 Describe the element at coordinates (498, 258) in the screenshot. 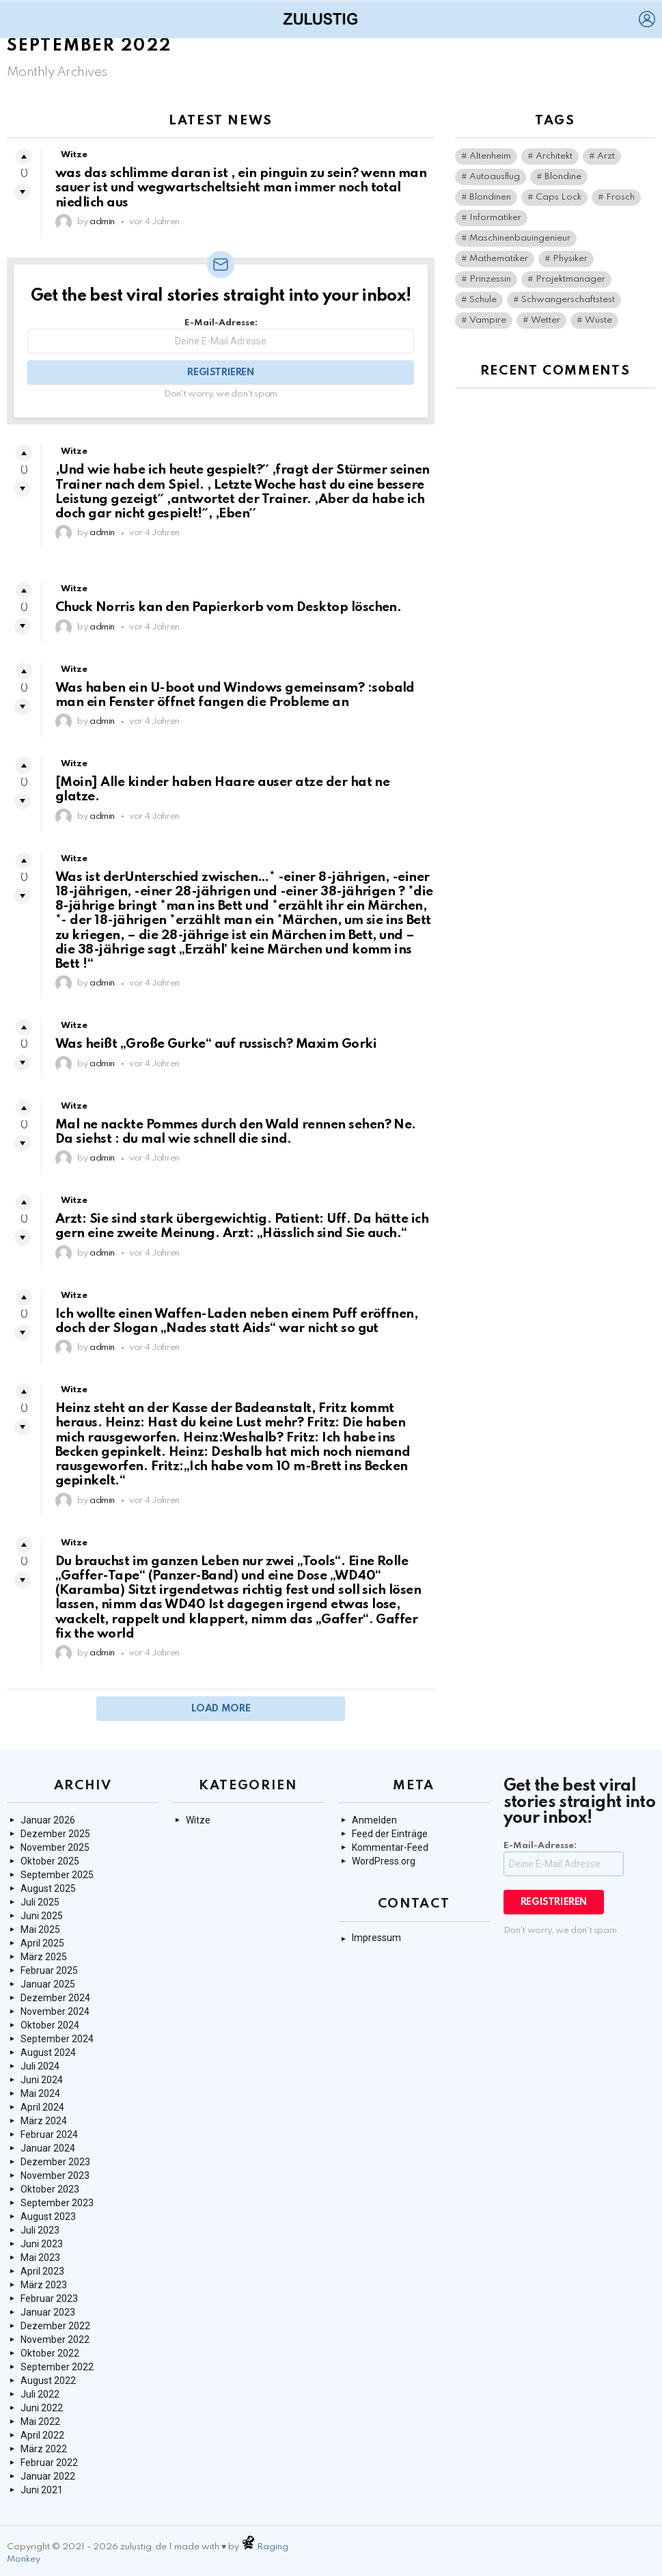

I see `Mathematiker [Mathematiker (1 Eintrag)]` at that location.